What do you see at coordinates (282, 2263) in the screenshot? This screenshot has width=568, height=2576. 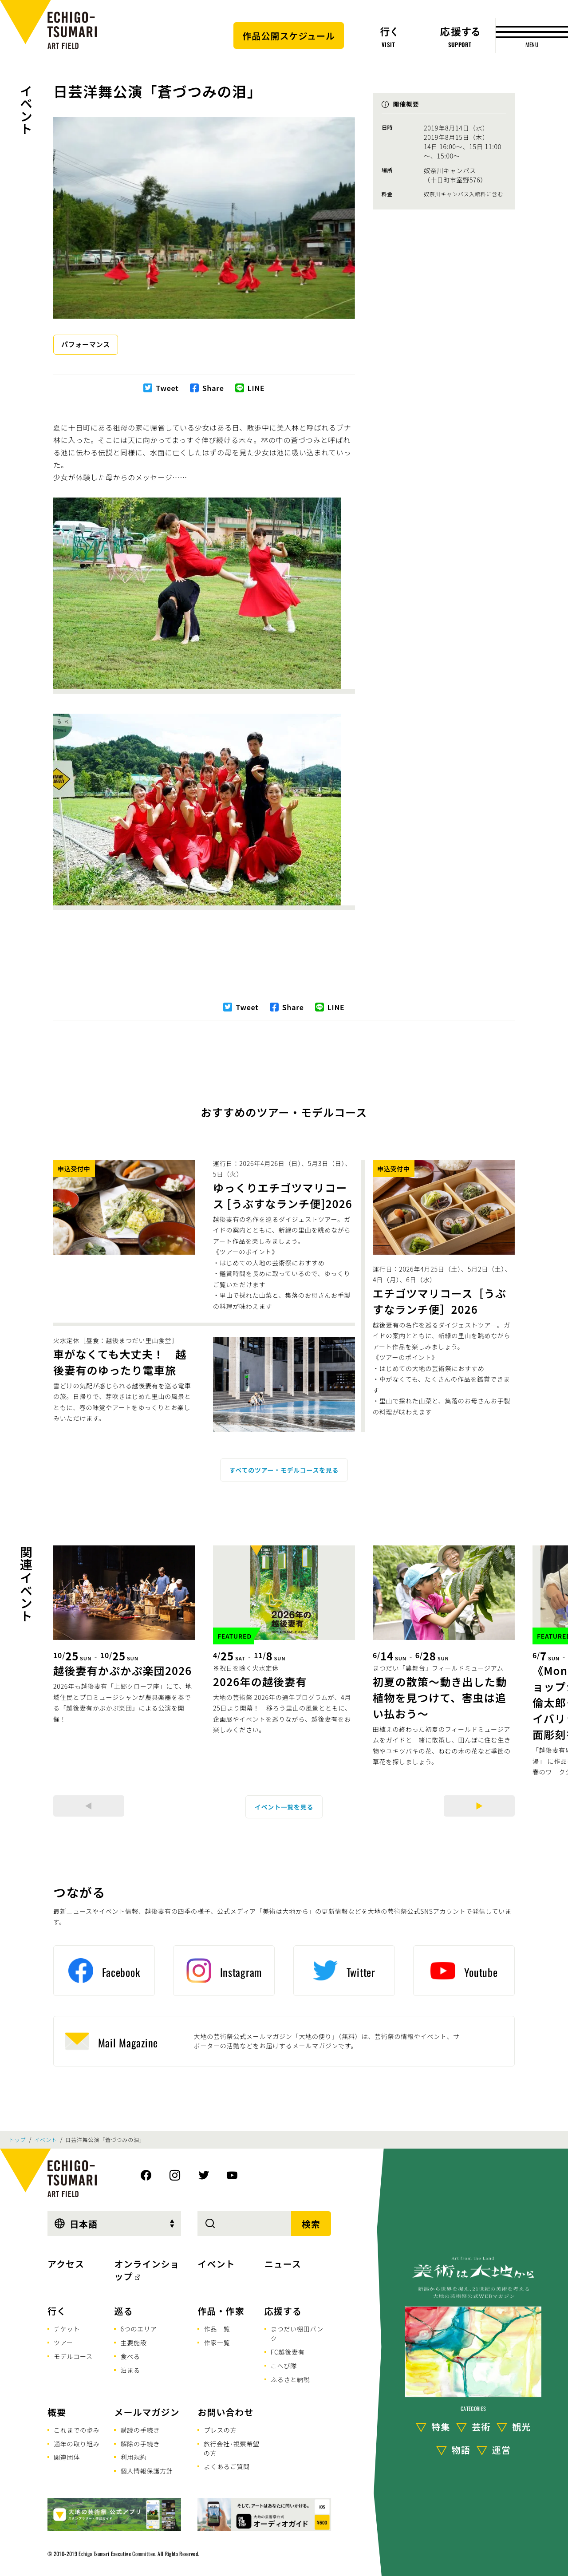 I see `ニュース` at bounding box center [282, 2263].